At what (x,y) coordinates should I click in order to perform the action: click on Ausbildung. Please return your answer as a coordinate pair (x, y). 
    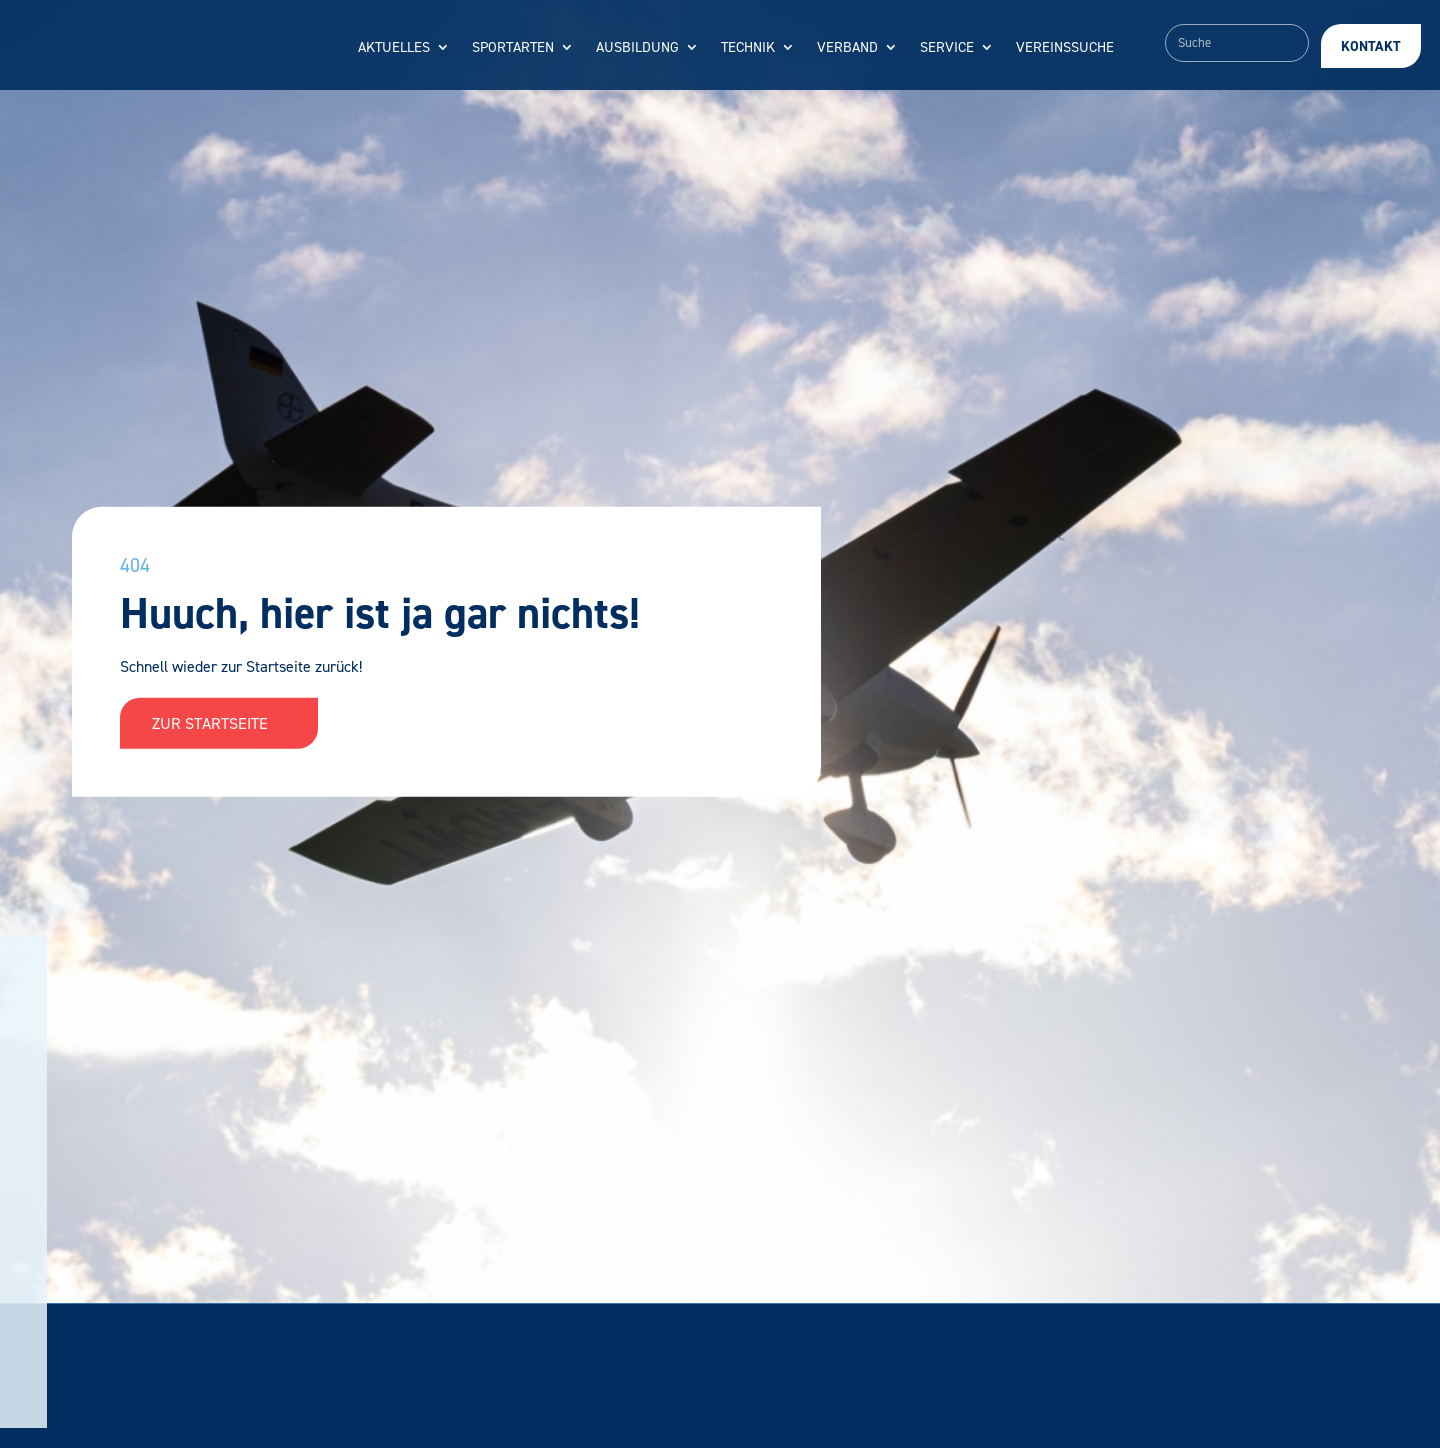
    Looking at the image, I should click on (637, 48).